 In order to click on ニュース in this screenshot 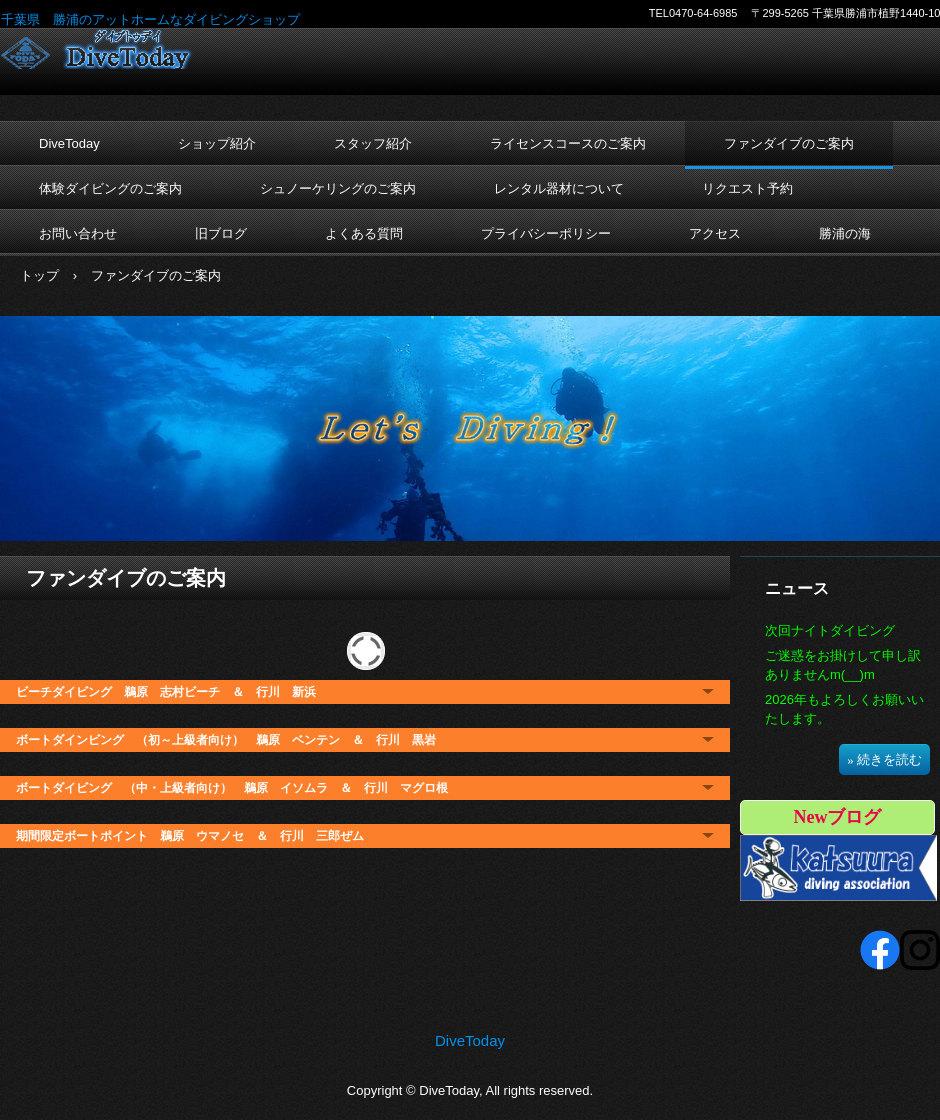, I will do `click(797, 588)`.